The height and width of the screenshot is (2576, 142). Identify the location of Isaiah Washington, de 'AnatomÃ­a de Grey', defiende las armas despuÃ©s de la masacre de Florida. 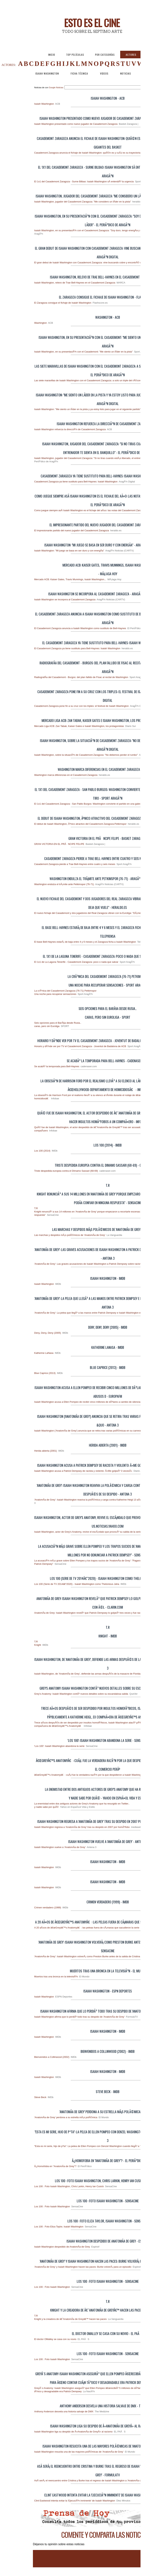
(87, 1673).